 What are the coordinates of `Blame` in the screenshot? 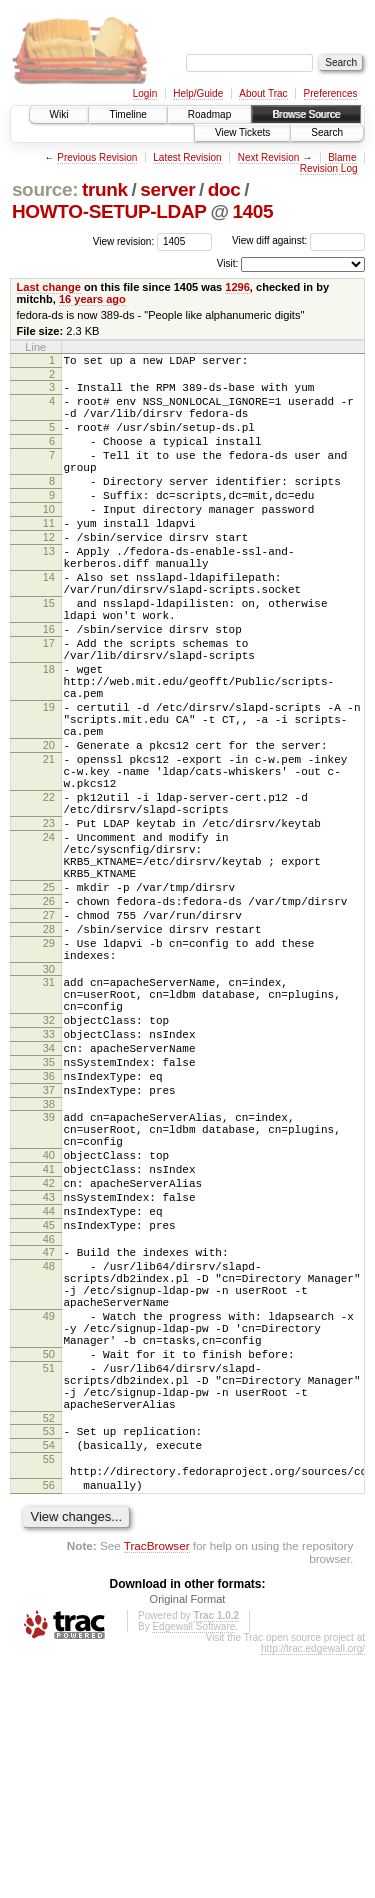 It's located at (342, 157).